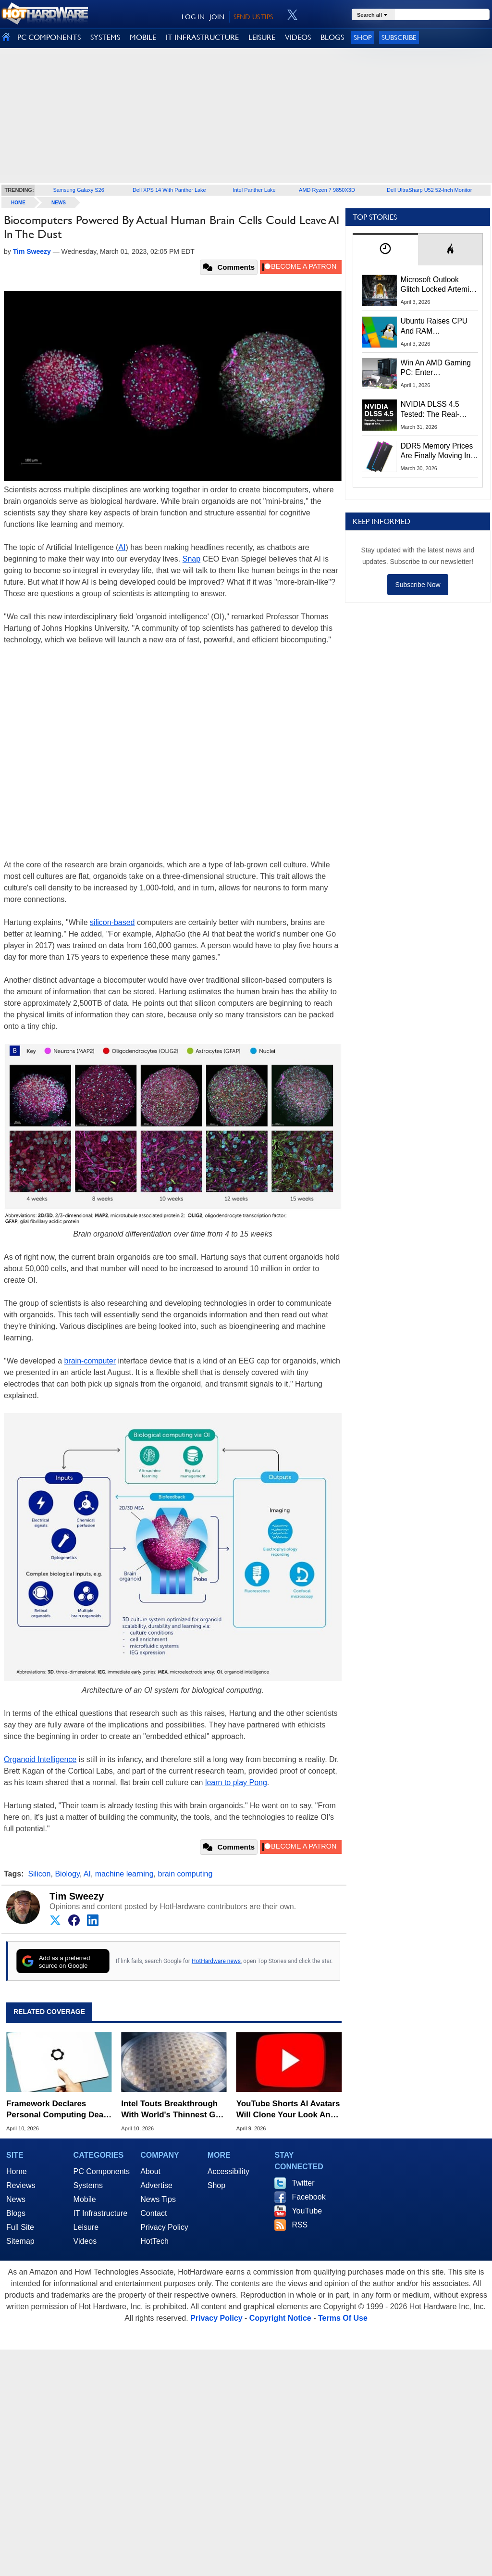 This screenshot has height=2576, width=492. I want to click on About, so click(150, 2171).